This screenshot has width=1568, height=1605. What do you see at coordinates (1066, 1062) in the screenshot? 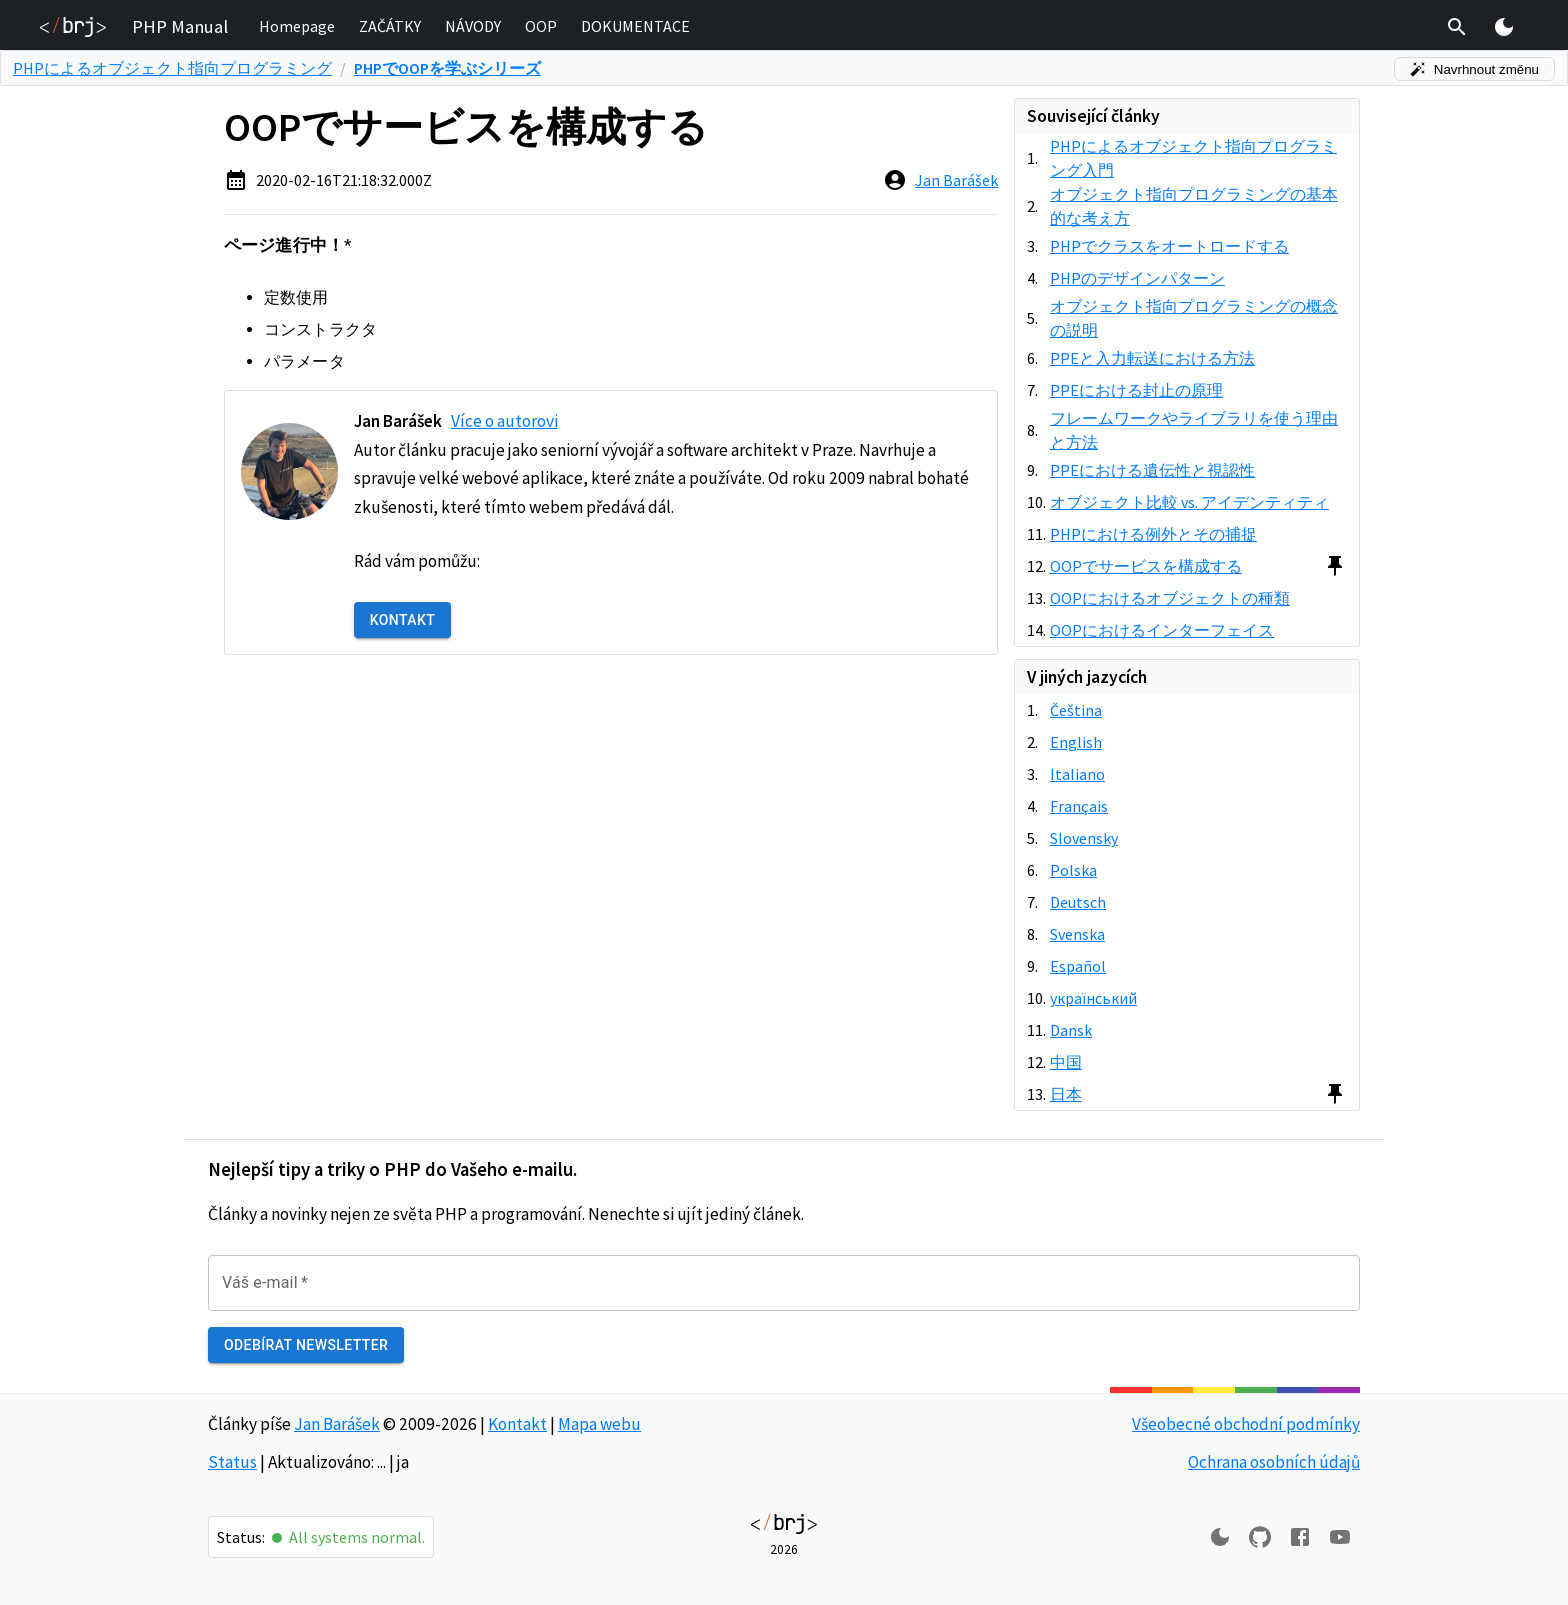
I see `中国` at bounding box center [1066, 1062].